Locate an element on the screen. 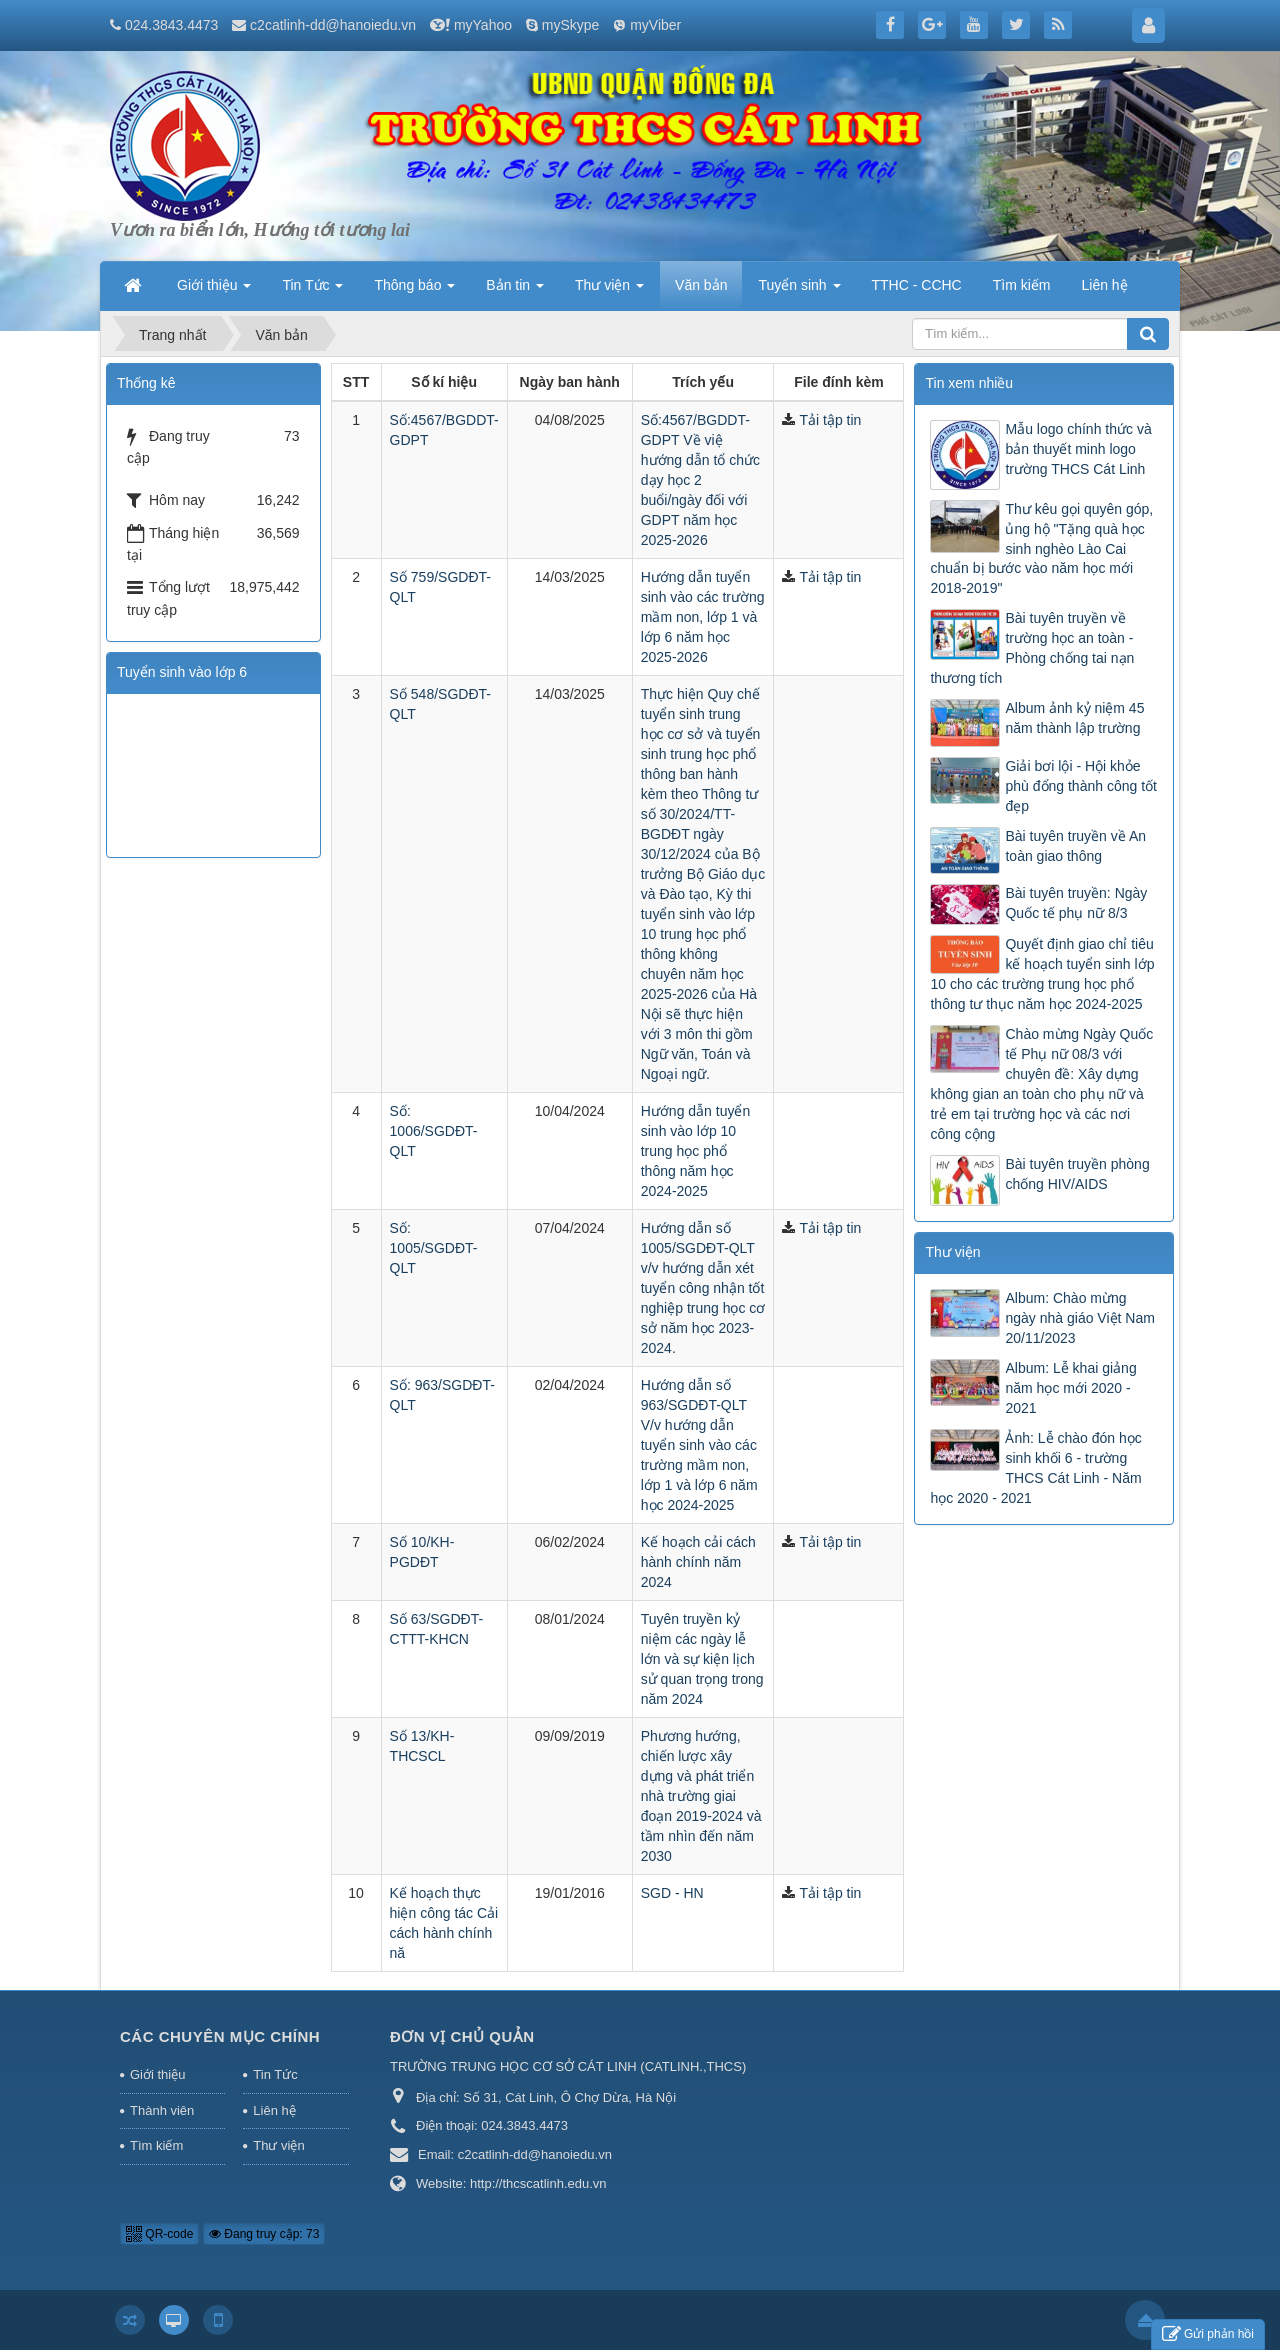  Thành viên is located at coordinates (162, 2110).